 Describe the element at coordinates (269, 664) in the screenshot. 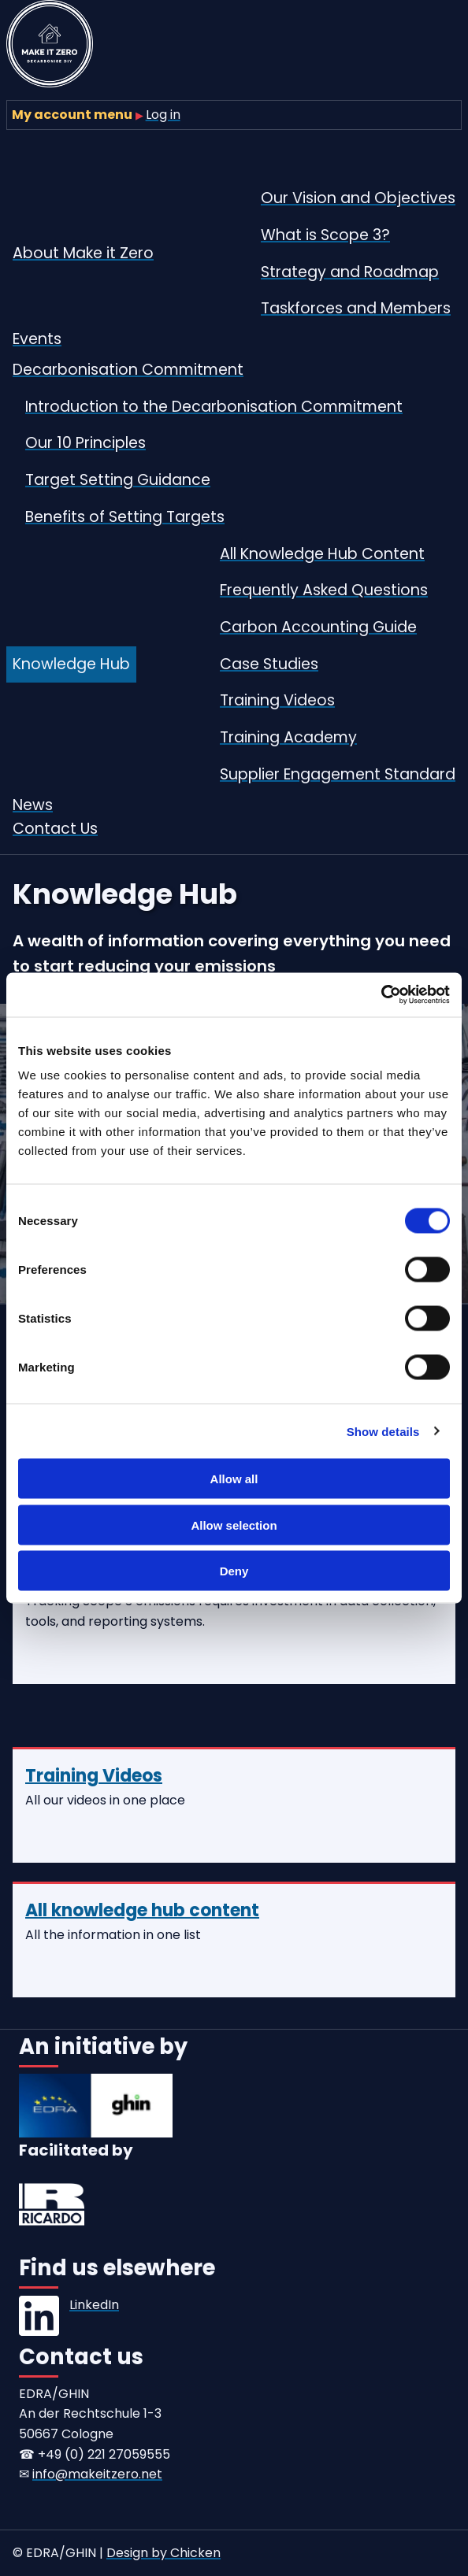

I see `Case Studies` at that location.